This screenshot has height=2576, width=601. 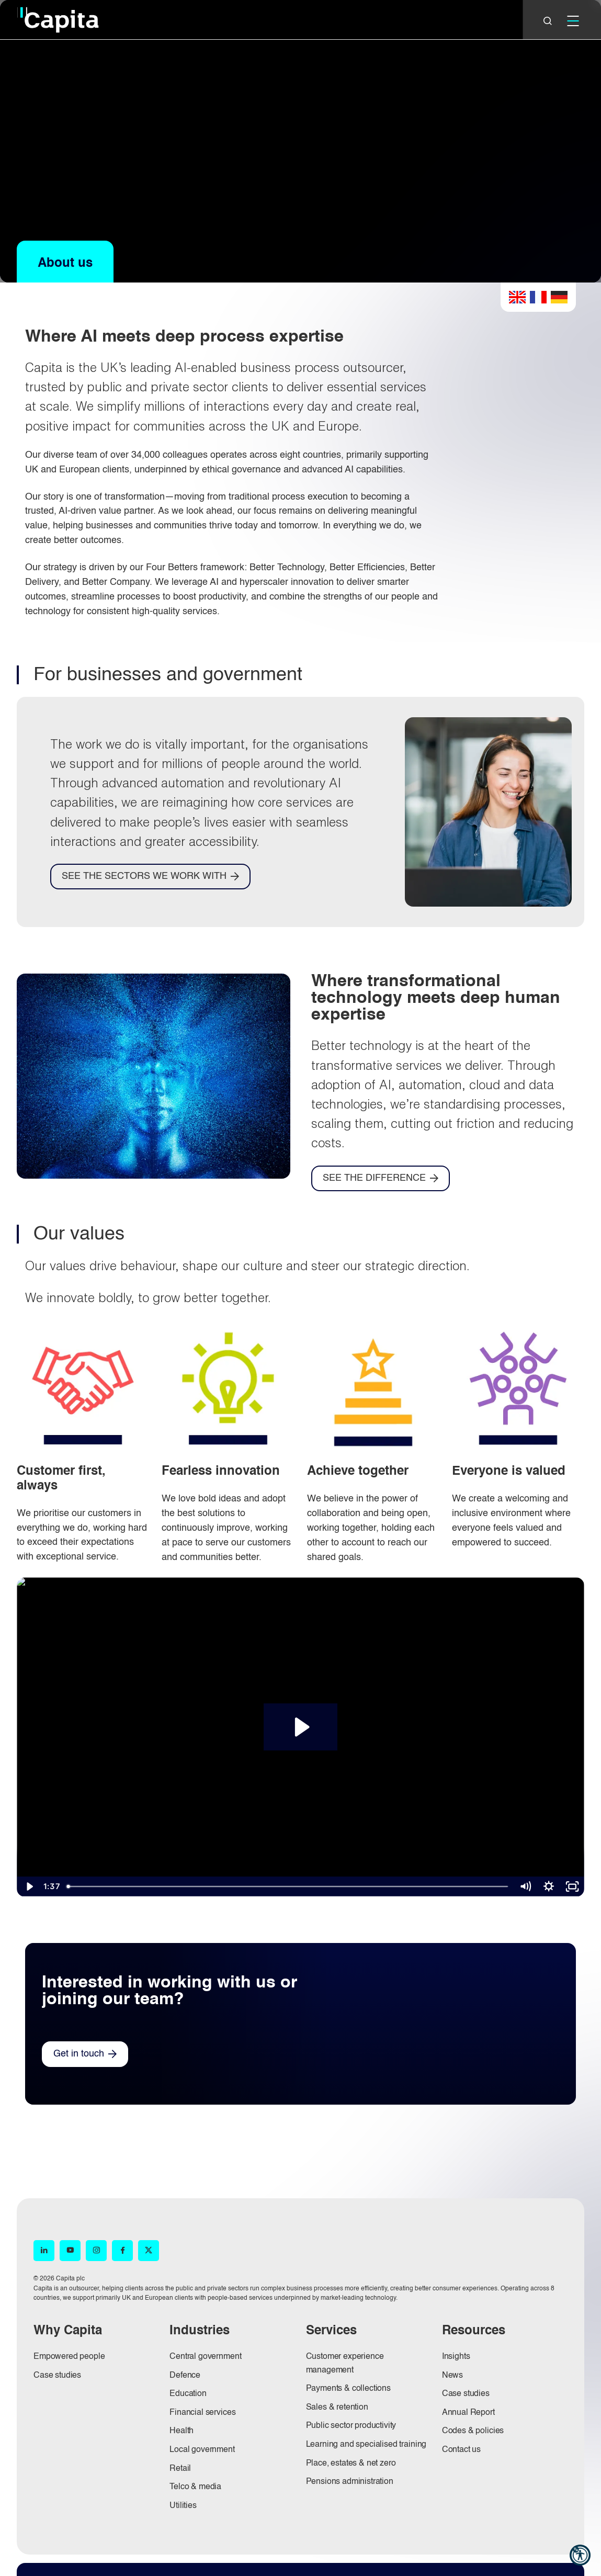 I want to click on [X (opens in new window)], so click(x=148, y=2250).